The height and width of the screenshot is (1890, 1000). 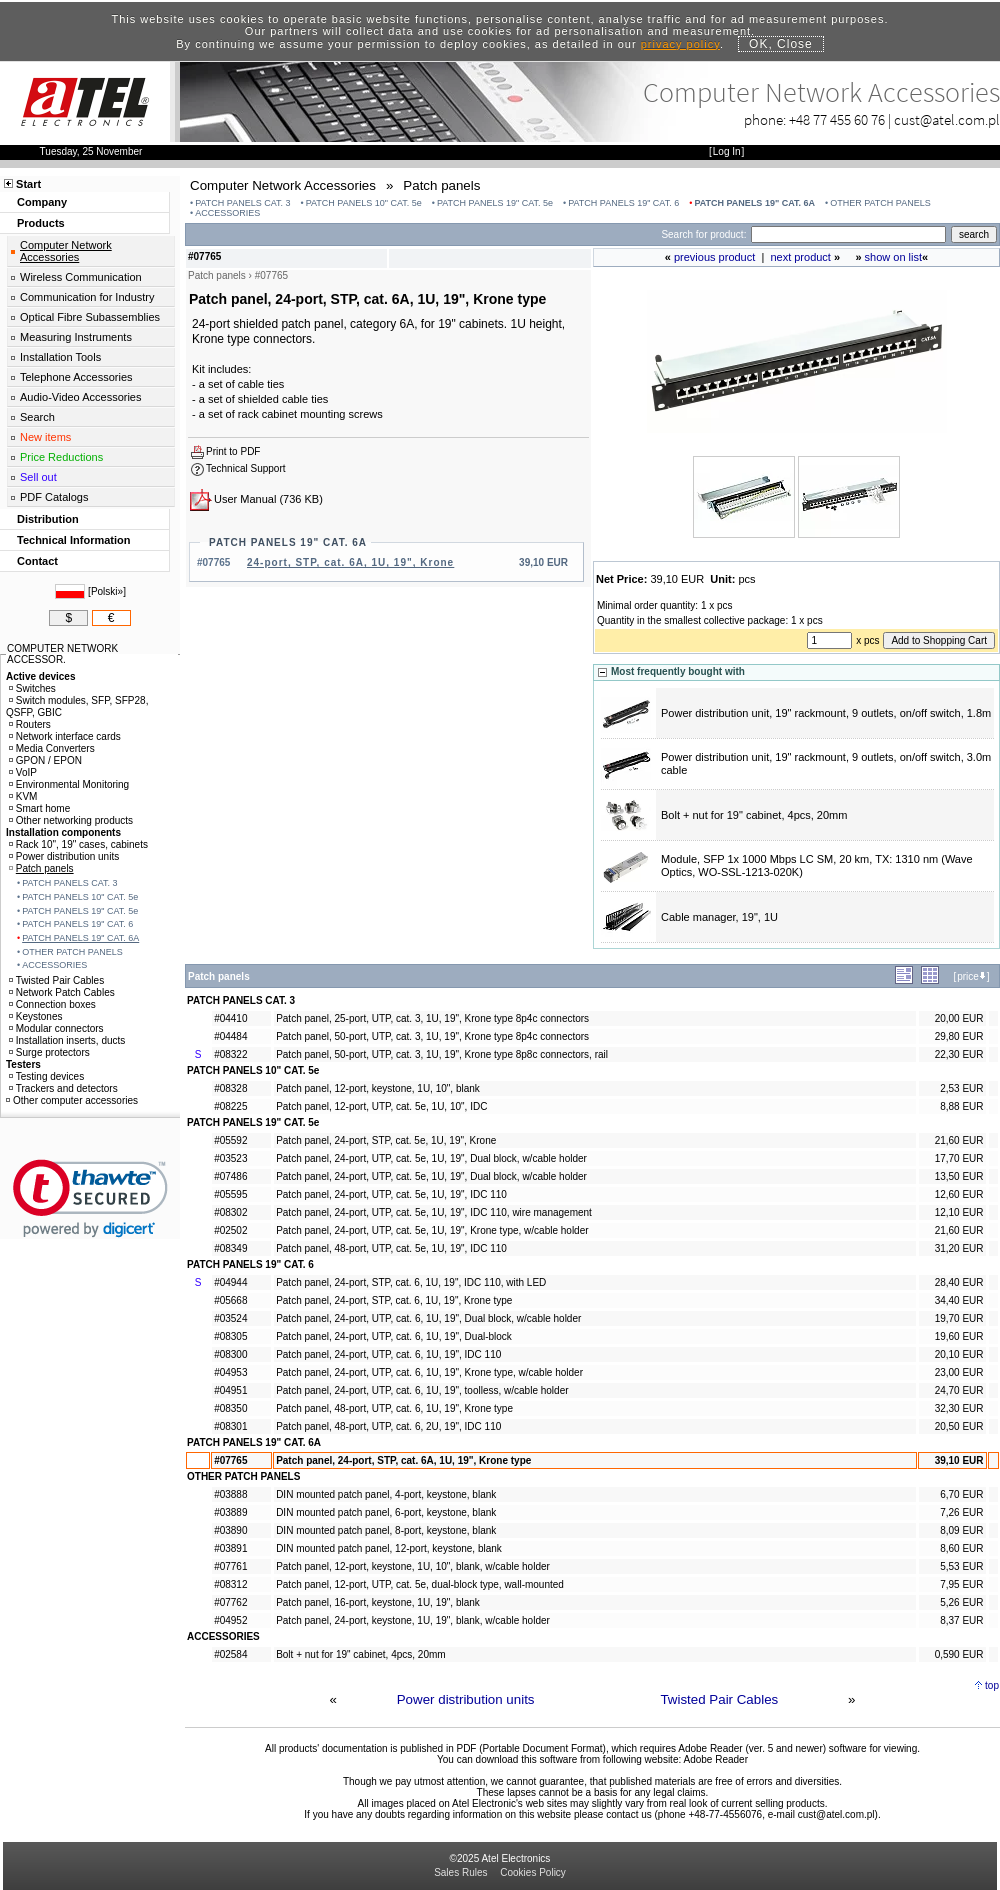 What do you see at coordinates (230, 1212) in the screenshot?
I see `#08302` at bounding box center [230, 1212].